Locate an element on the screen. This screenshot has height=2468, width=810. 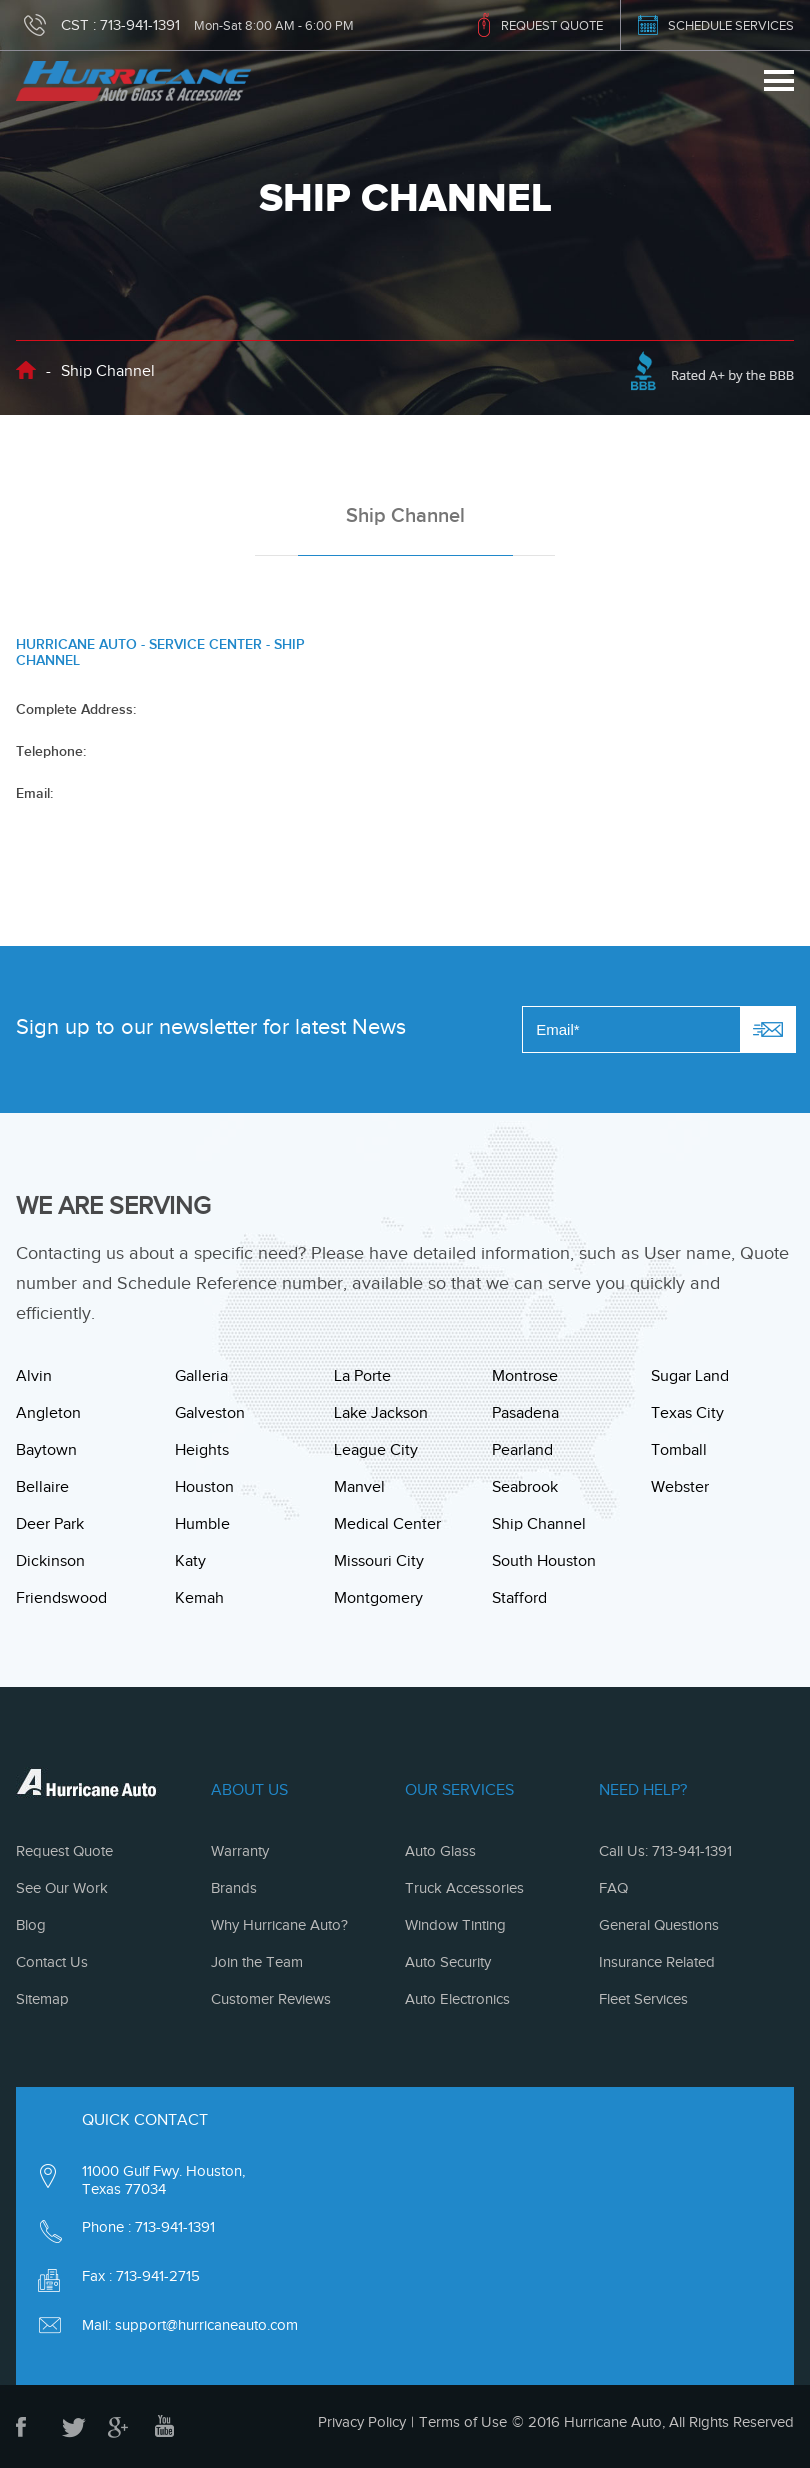
Contact Us is located at coordinates (52, 1962).